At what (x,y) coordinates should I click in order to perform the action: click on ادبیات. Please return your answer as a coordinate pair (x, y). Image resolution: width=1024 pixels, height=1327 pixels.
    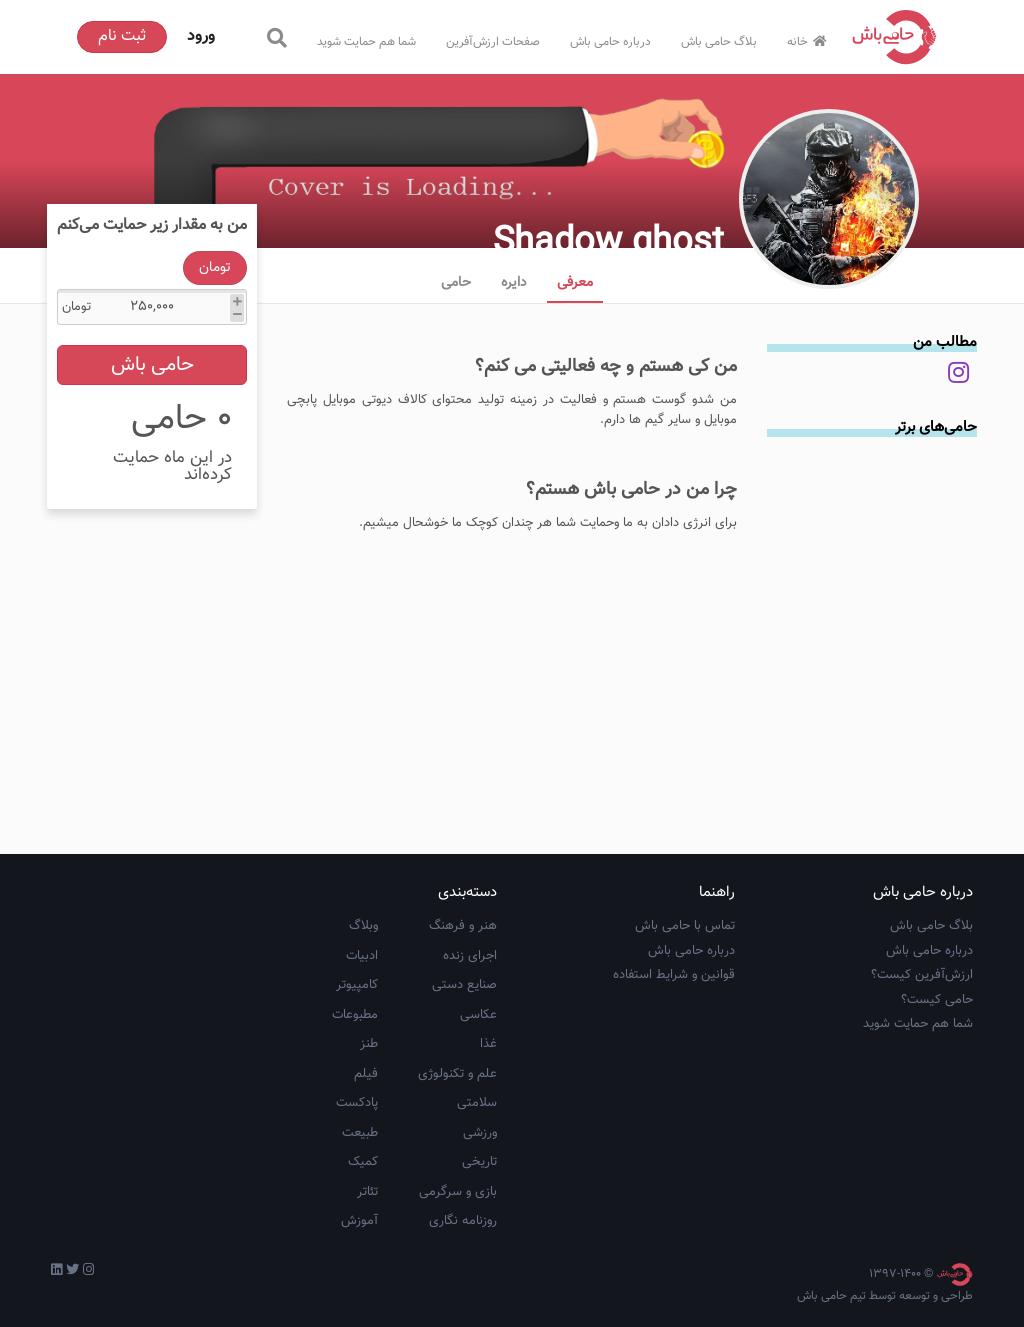
    Looking at the image, I should click on (362, 956).